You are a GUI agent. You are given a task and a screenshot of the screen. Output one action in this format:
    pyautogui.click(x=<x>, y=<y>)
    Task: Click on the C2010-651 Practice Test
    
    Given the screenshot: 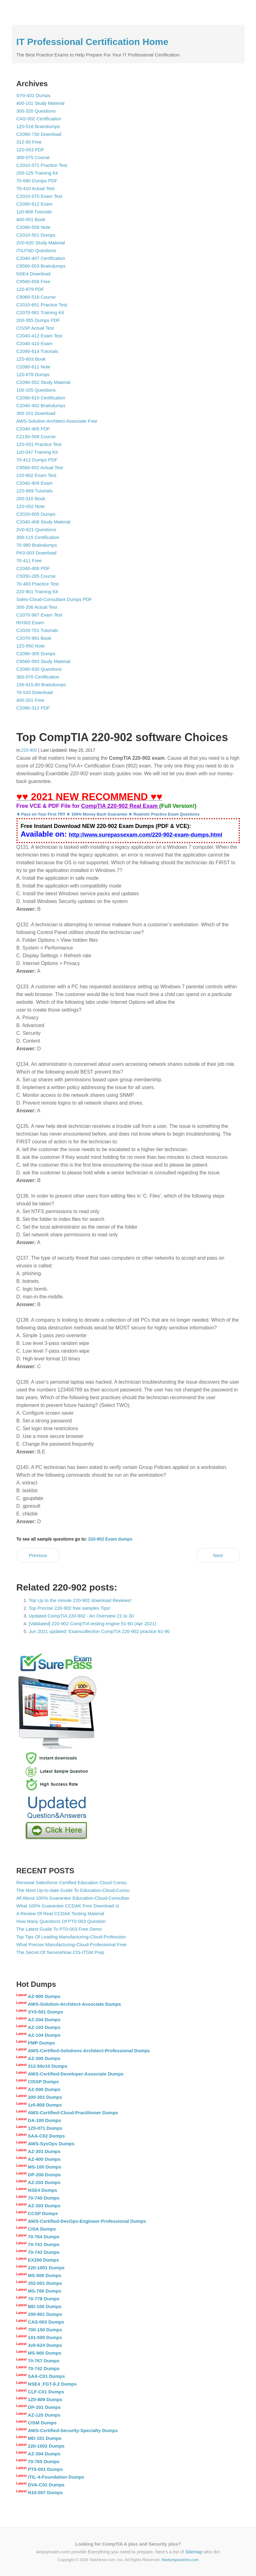 What is the action you would take?
    pyautogui.click(x=41, y=304)
    